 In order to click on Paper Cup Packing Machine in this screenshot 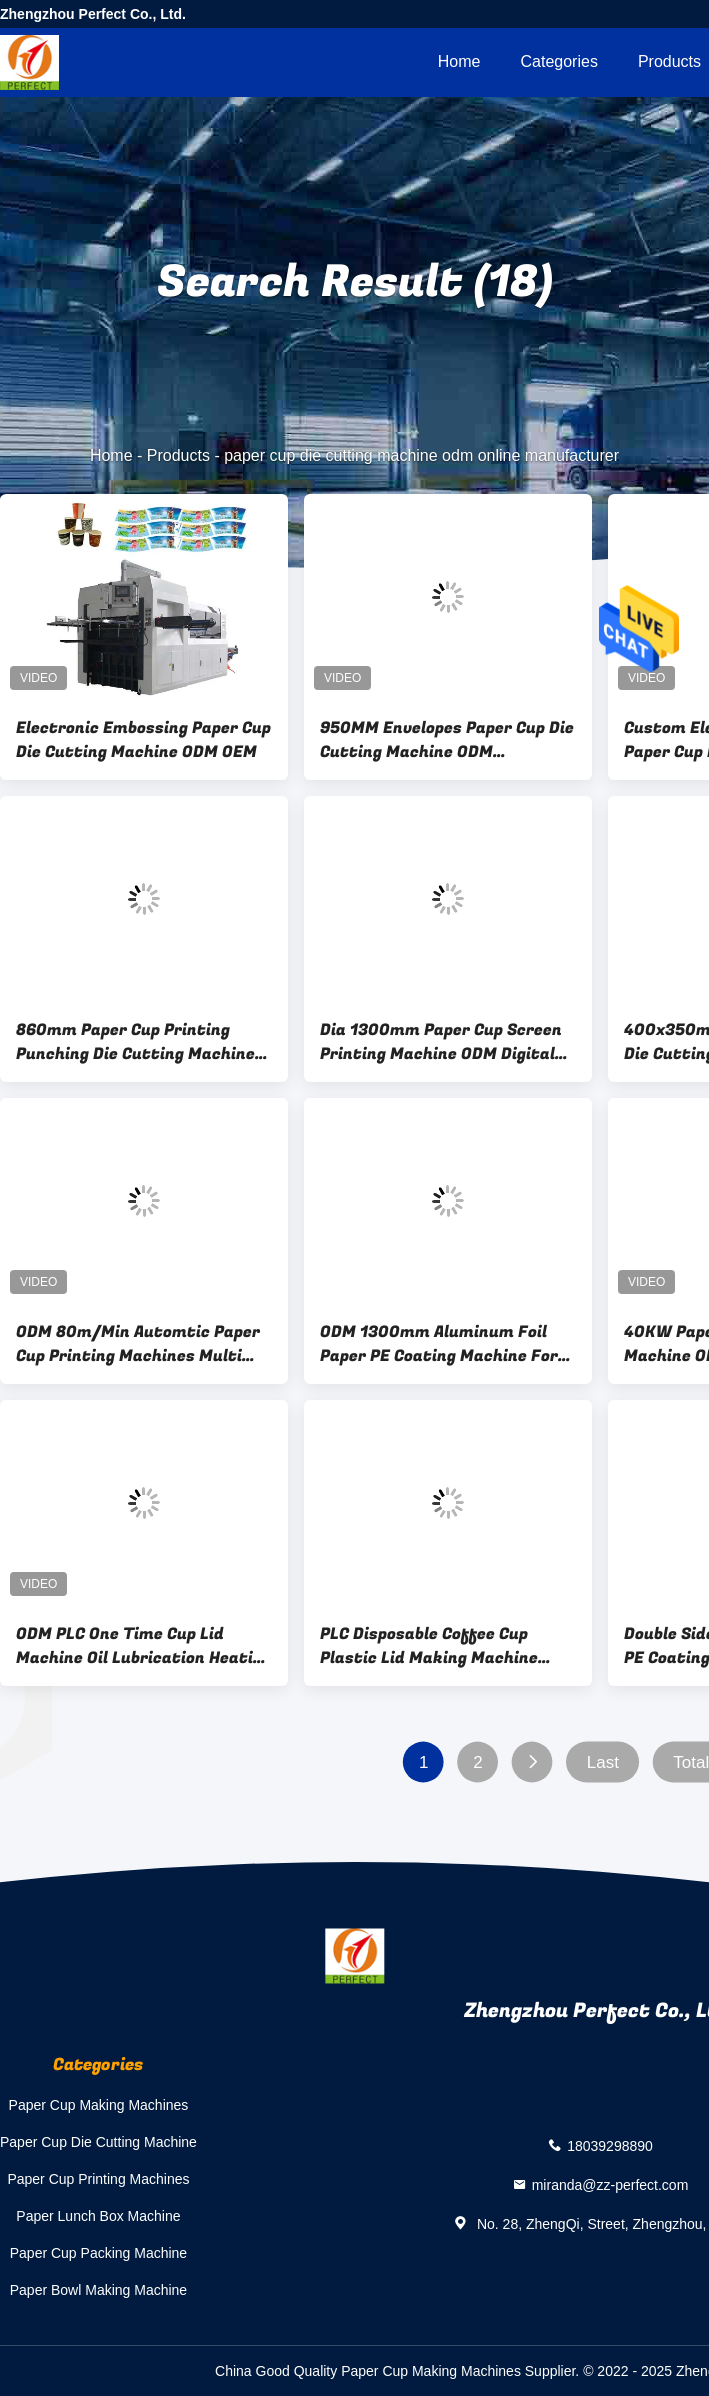, I will do `click(98, 2253)`.